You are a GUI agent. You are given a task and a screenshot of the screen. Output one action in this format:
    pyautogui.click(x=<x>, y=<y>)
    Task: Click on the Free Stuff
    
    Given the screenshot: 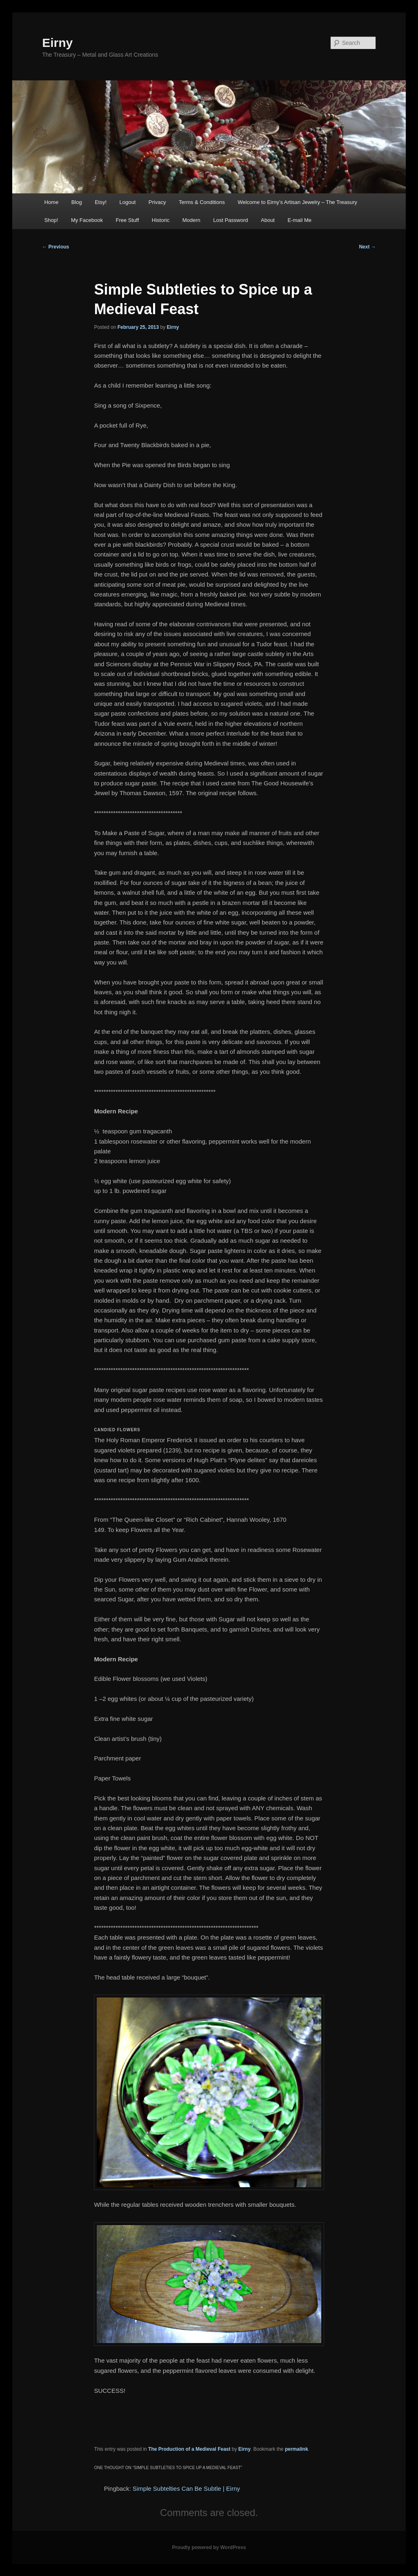 What is the action you would take?
    pyautogui.click(x=127, y=220)
    